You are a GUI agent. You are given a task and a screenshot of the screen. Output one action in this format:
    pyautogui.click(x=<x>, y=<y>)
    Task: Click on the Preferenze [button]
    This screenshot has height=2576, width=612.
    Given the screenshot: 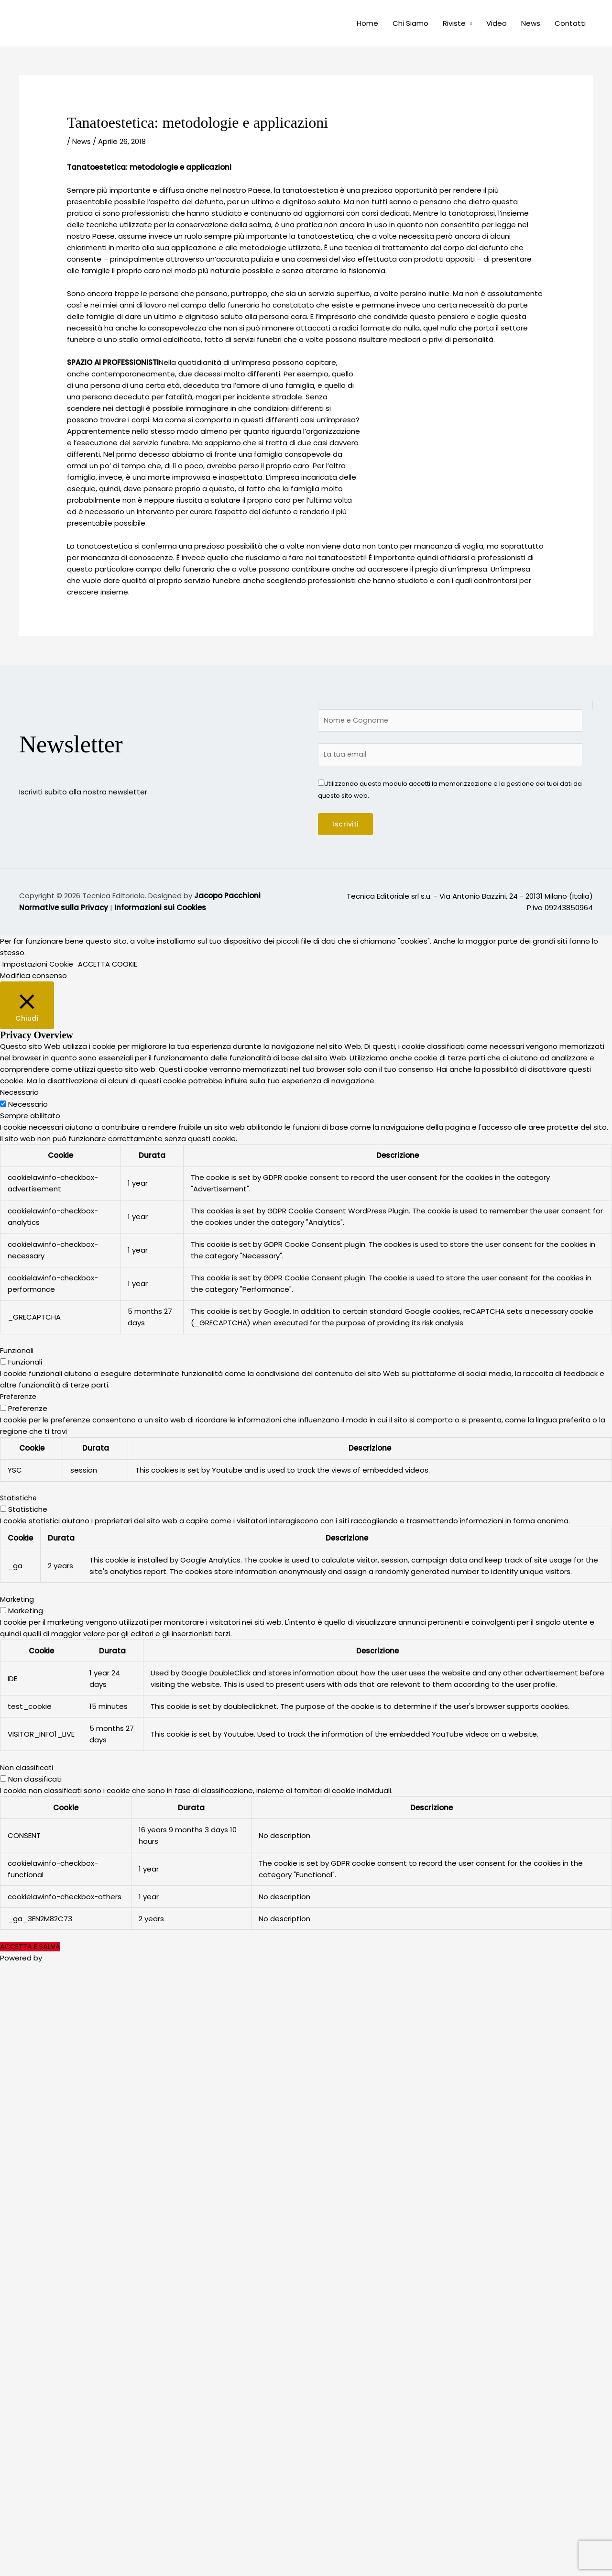 What is the action you would take?
    pyautogui.click(x=19, y=1397)
    